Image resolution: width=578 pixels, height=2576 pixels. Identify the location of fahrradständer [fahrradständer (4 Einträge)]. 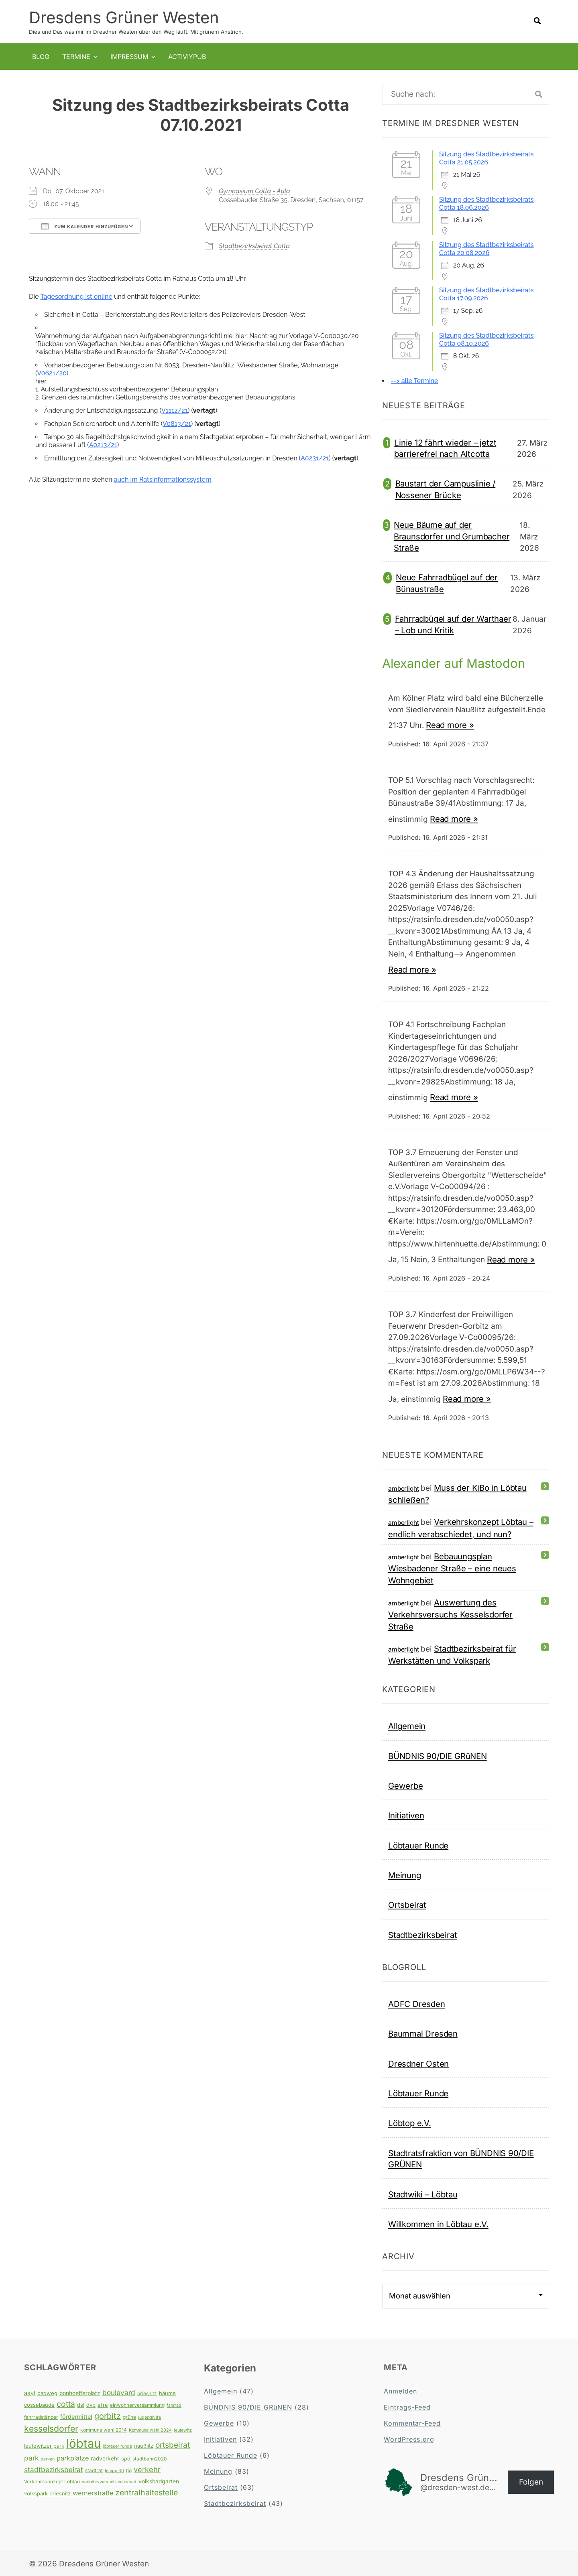
(41, 2417).